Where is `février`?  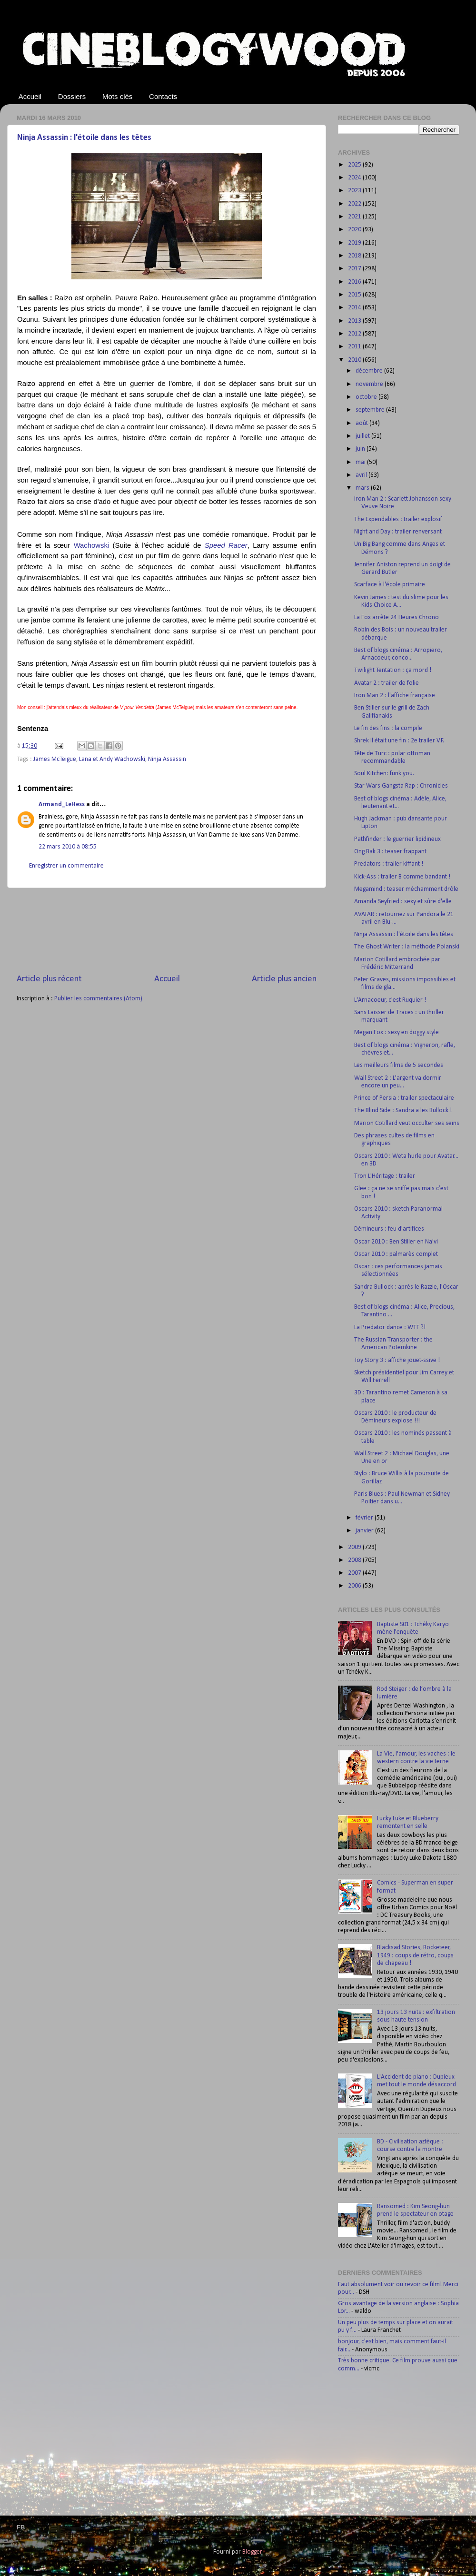
février is located at coordinates (365, 1518).